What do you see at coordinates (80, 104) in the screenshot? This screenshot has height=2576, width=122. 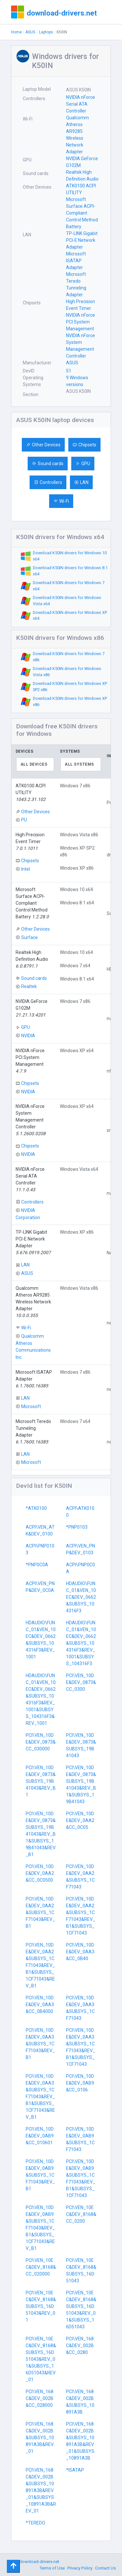 I see `NVIDIA nForce Serial ATA Controller` at bounding box center [80, 104].